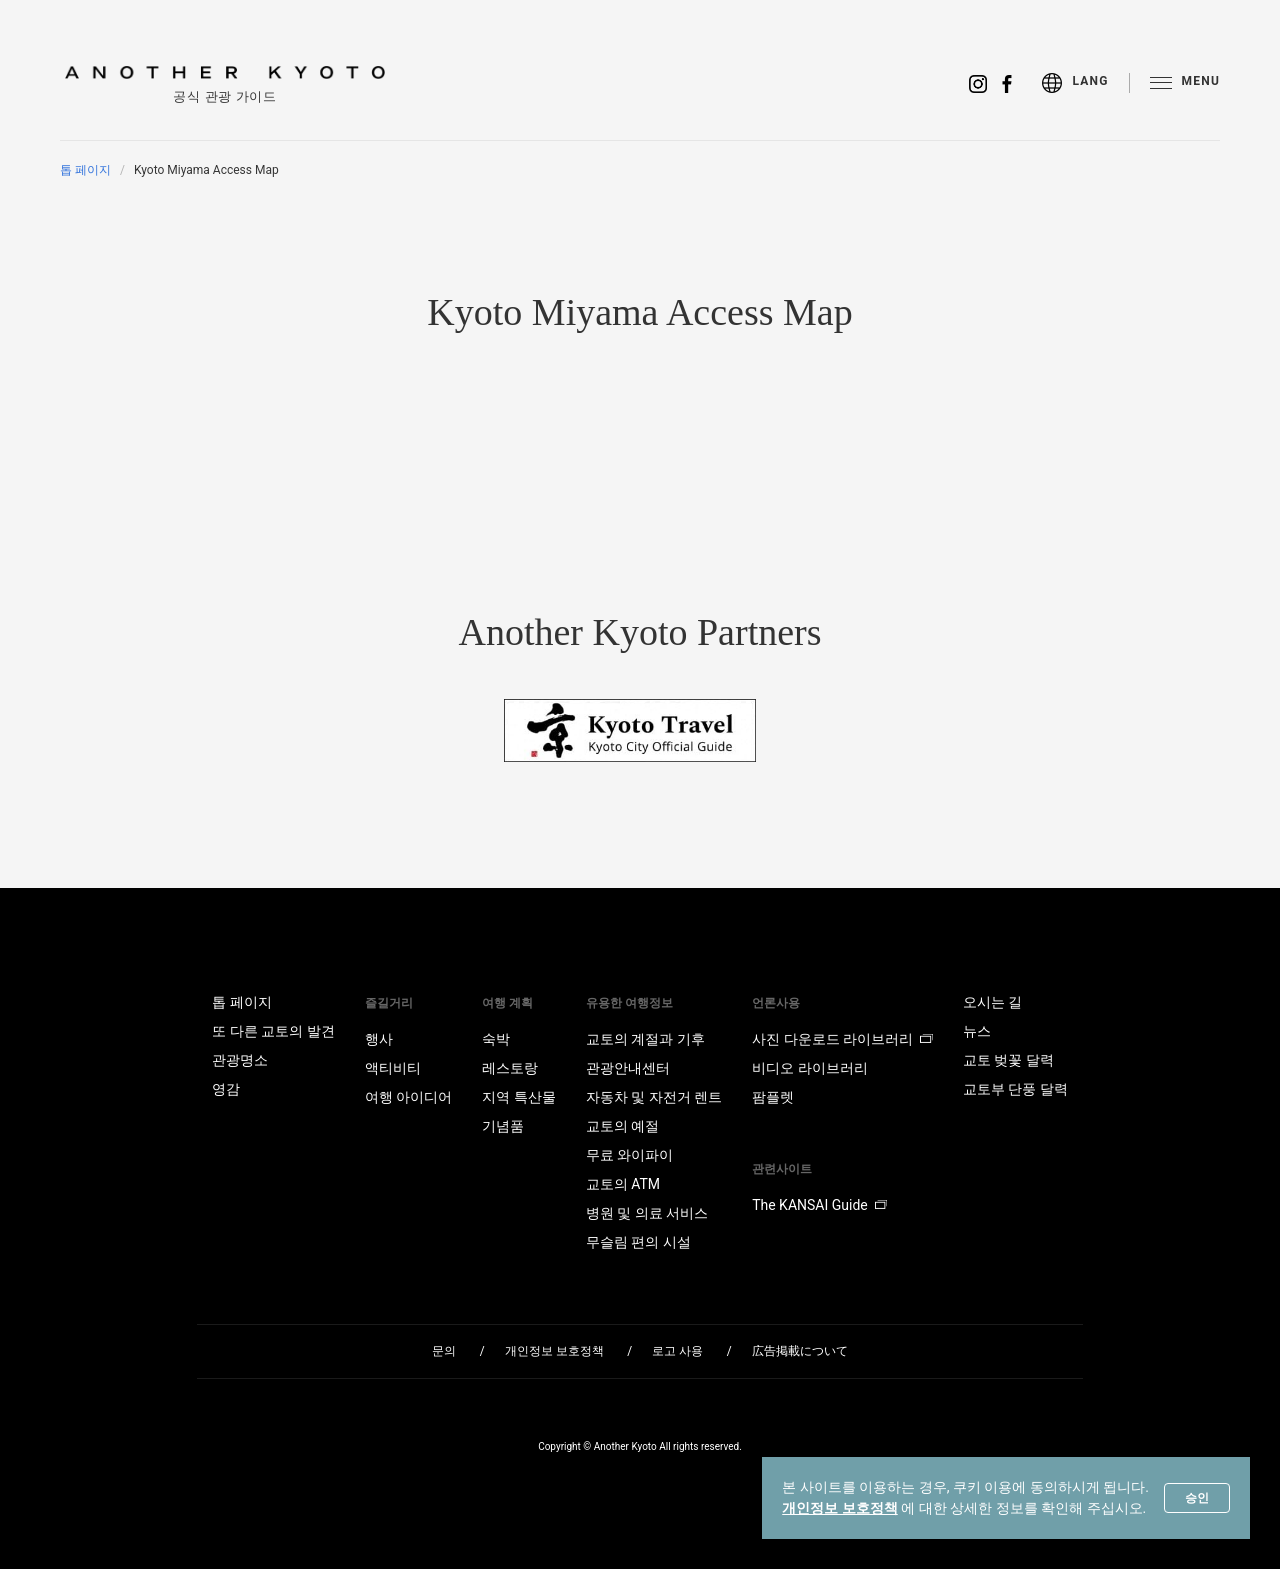 The height and width of the screenshot is (1569, 1280). I want to click on 교토의 ATM, so click(623, 1184).